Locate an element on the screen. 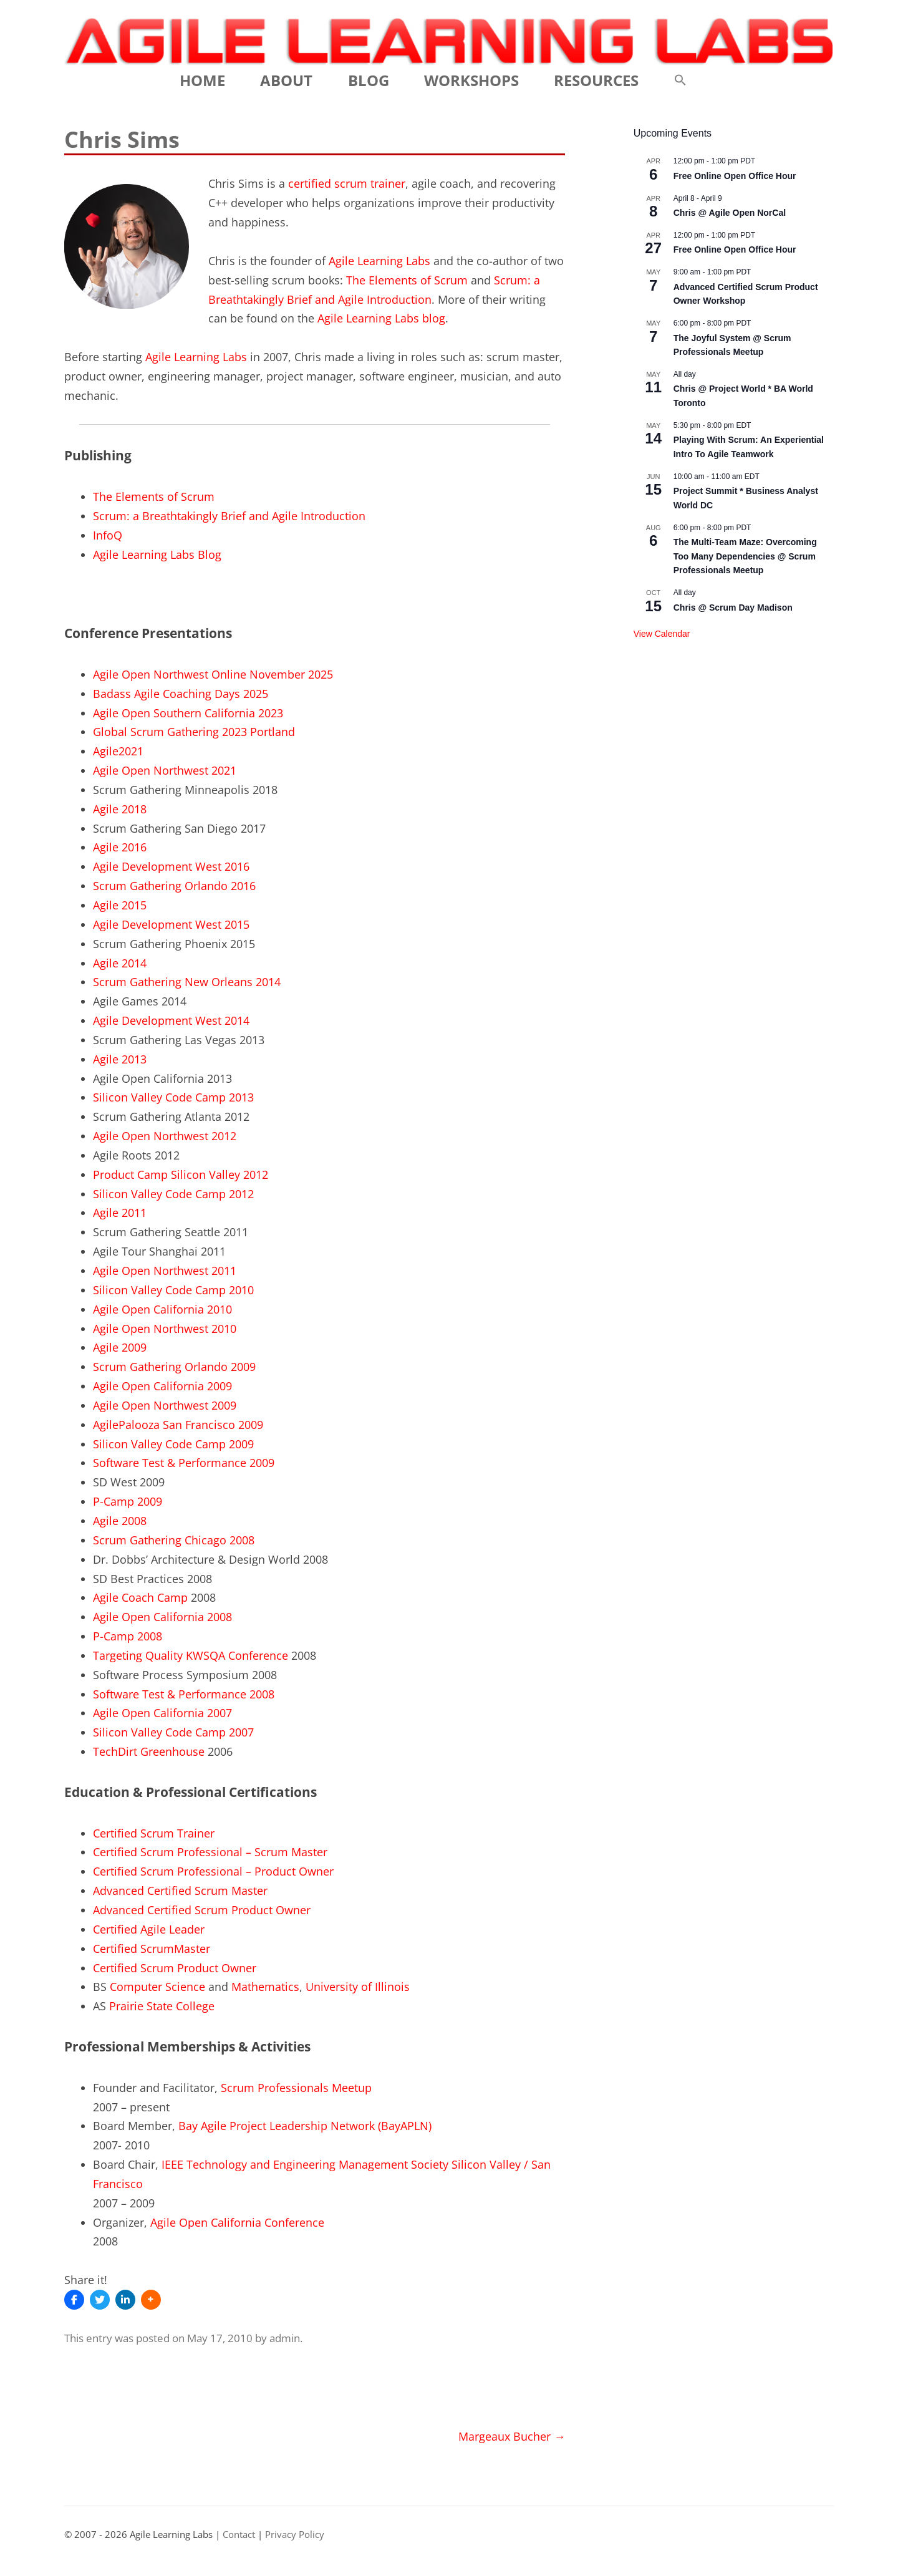 The image size is (898, 2576). Scrum Gathering Chicago 2008 is located at coordinates (173, 1540).